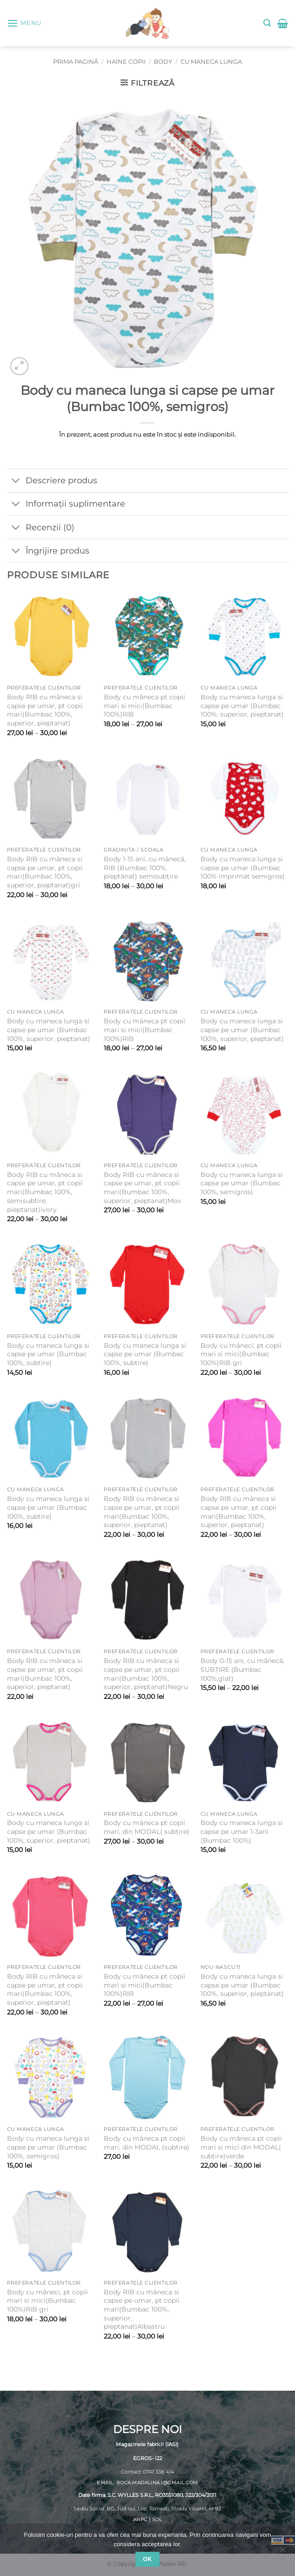 This screenshot has height=2576, width=295. What do you see at coordinates (48, 1354) in the screenshot?
I see `Body cu maneca lunga si capse pe umar (Bumbac 100%, subtire)` at bounding box center [48, 1354].